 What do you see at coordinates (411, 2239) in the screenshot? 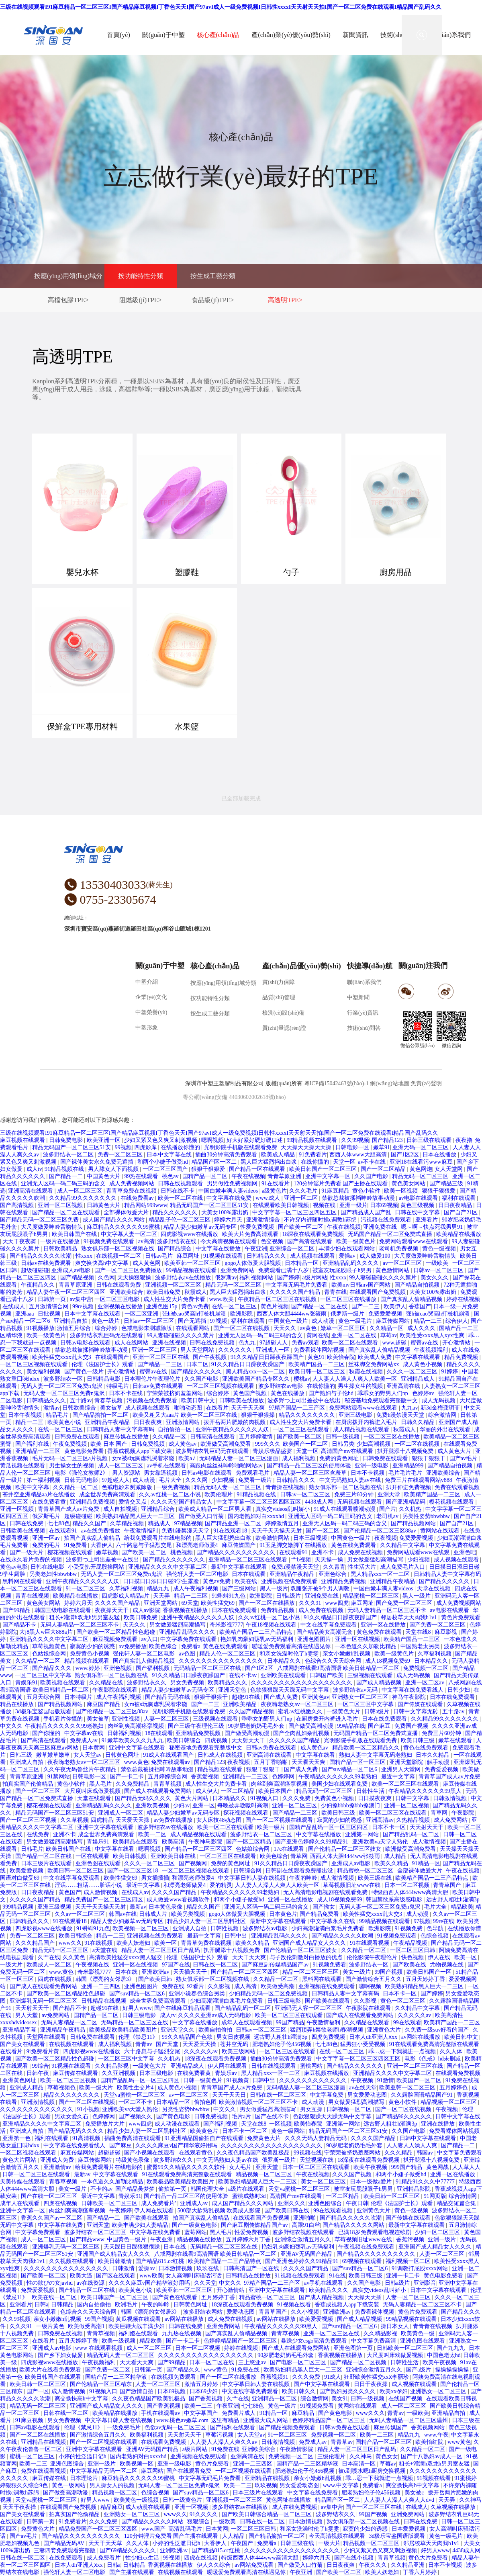
I see `香蕉污视频` at bounding box center [411, 2239].